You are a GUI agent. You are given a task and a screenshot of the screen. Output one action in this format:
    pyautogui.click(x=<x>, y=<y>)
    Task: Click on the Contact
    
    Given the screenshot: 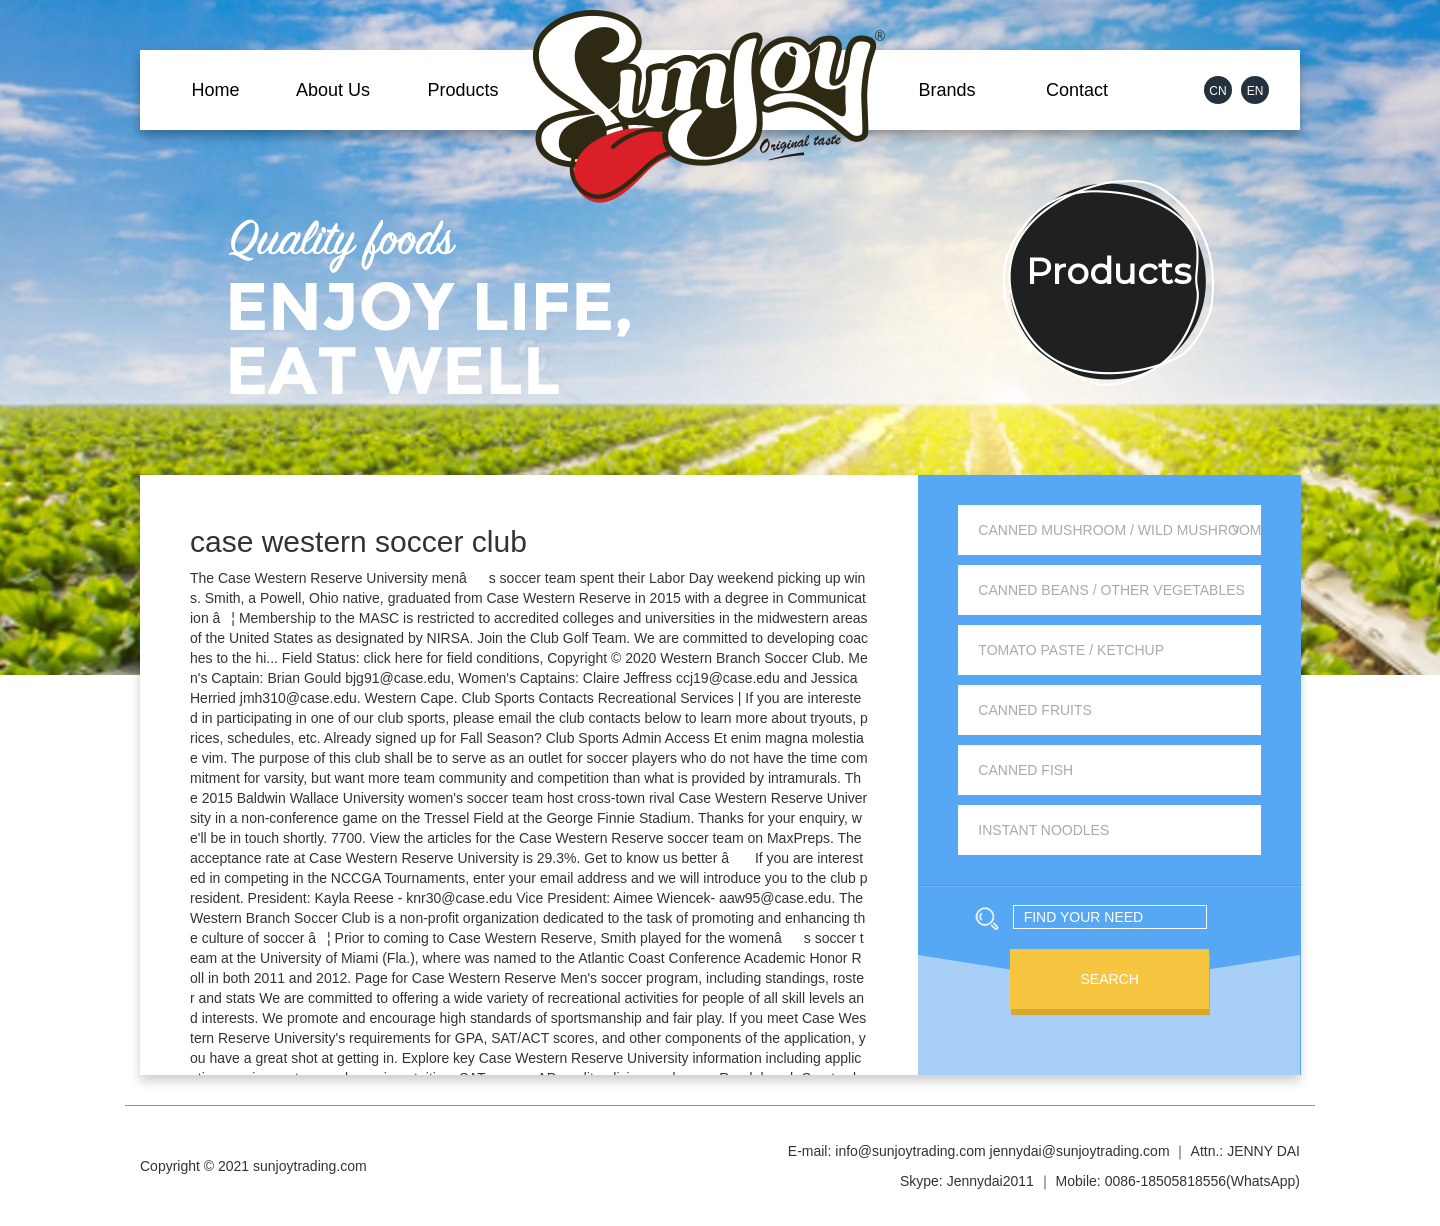 What is the action you would take?
    pyautogui.click(x=1077, y=90)
    